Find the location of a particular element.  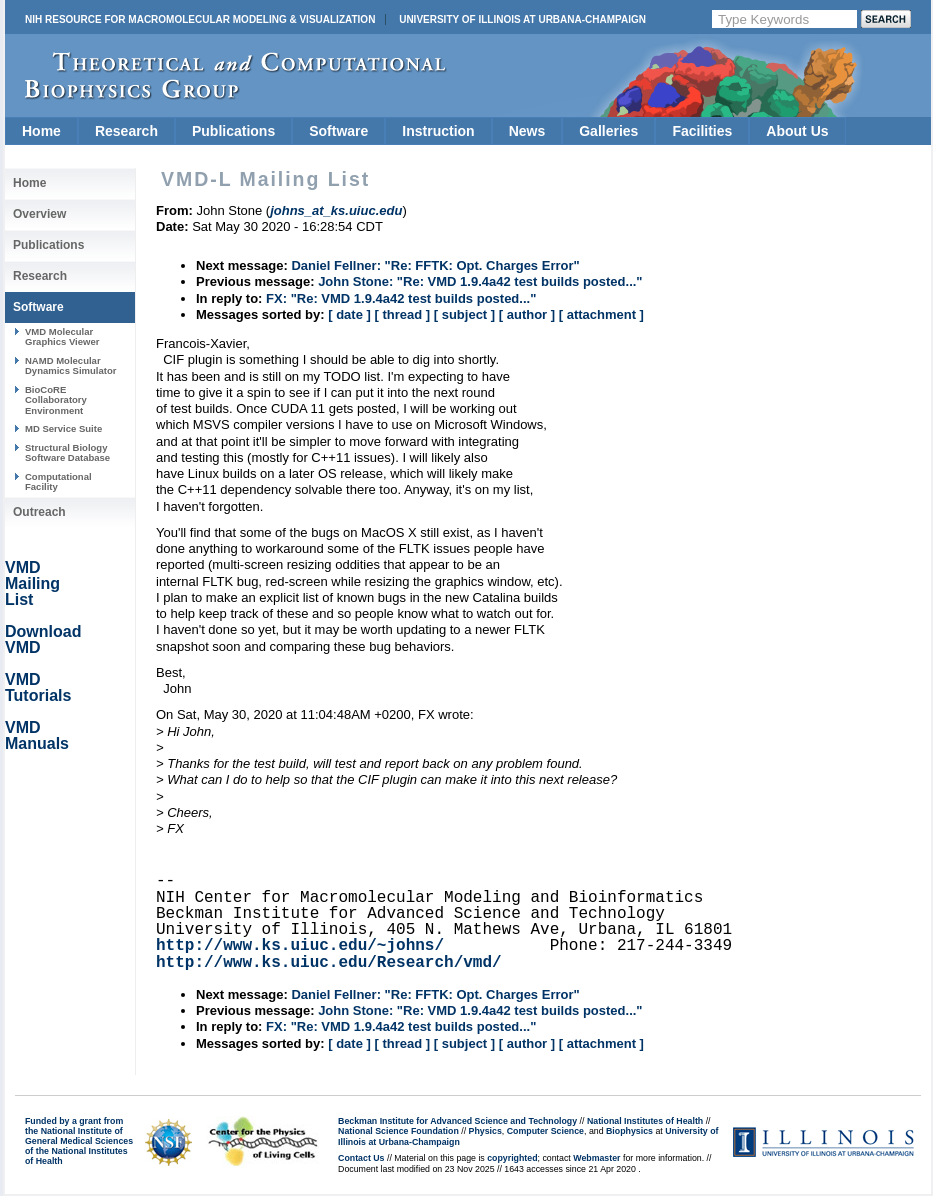

MD Service Suite is located at coordinates (63, 428).